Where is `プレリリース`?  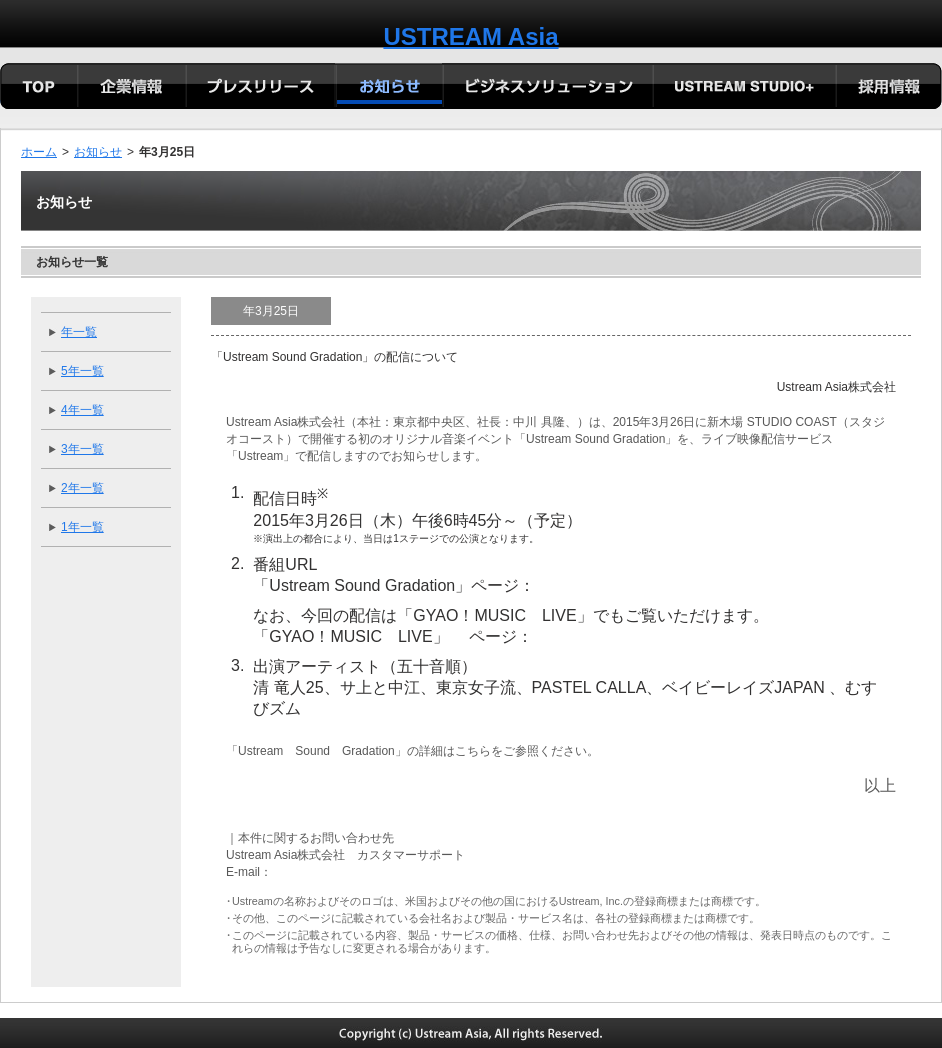 プレリリース is located at coordinates (260, 88).